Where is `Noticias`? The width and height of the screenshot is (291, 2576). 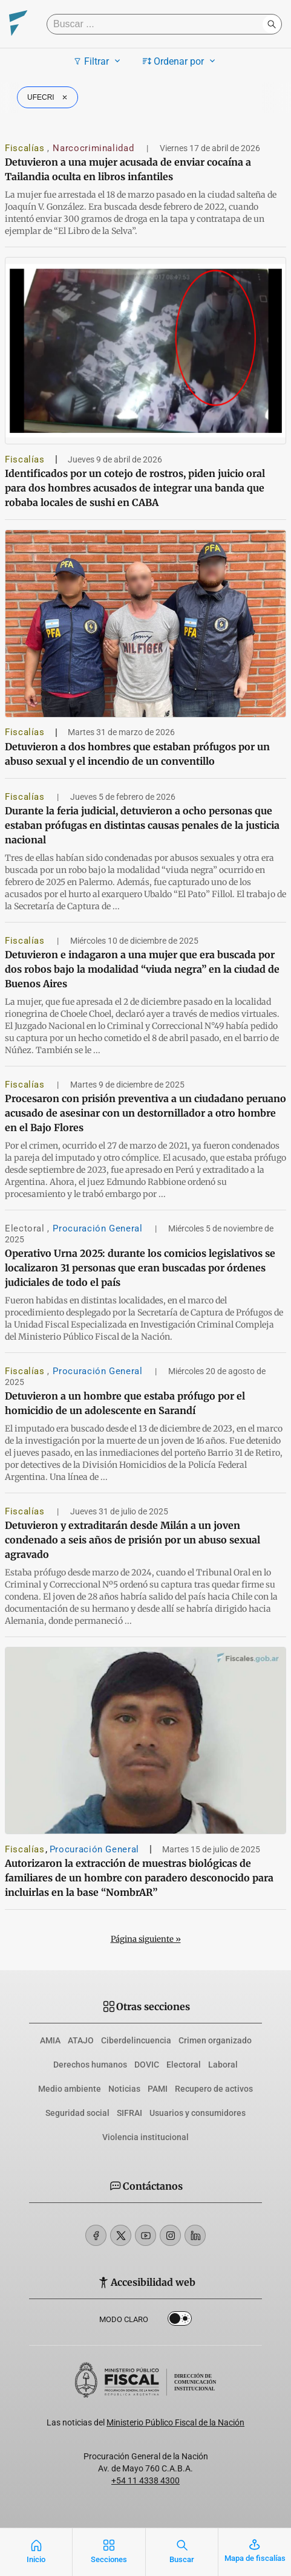 Noticias is located at coordinates (124, 2089).